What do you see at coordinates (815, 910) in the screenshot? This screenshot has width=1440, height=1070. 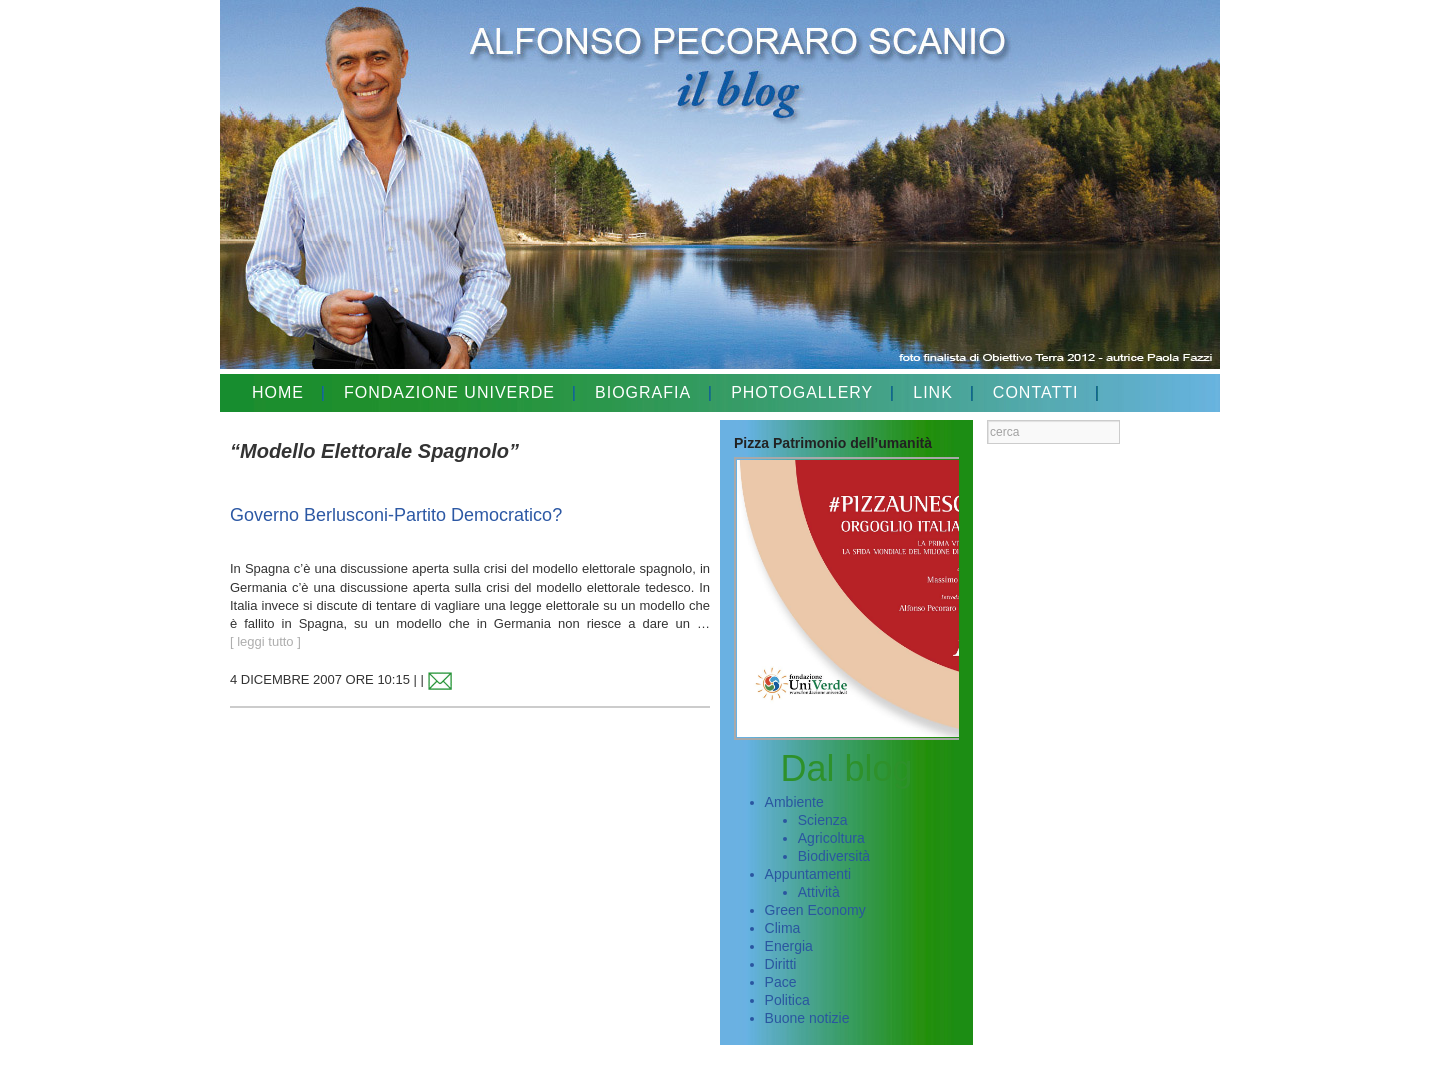 I see `Green Economy` at bounding box center [815, 910].